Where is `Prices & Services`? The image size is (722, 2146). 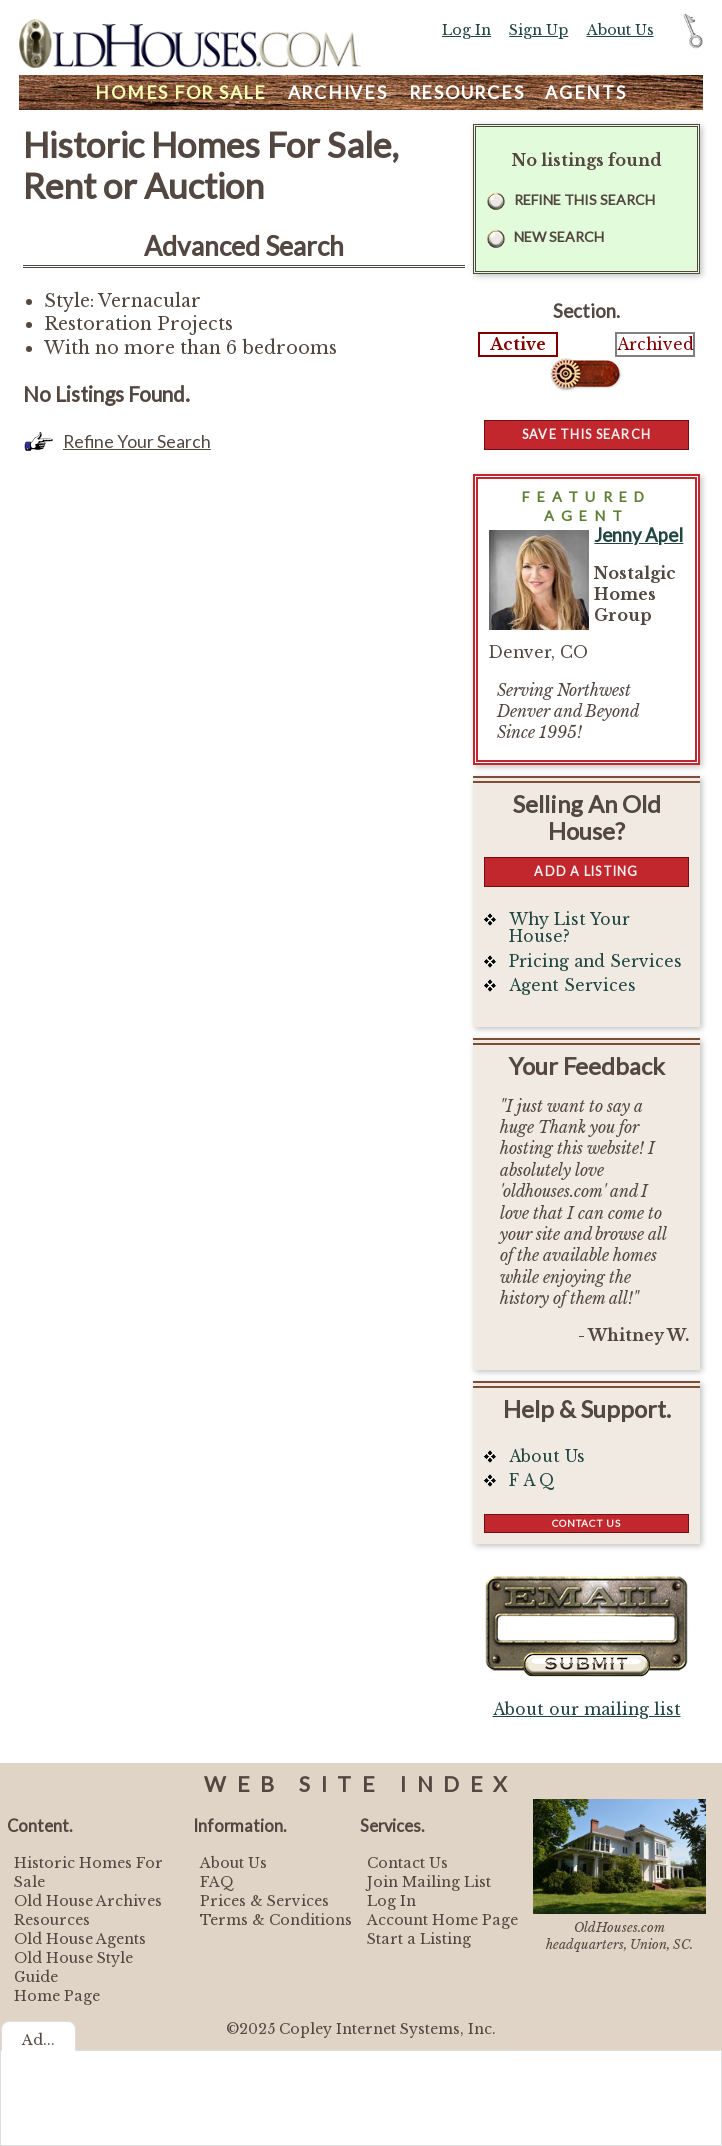
Prices & Services is located at coordinates (264, 1901).